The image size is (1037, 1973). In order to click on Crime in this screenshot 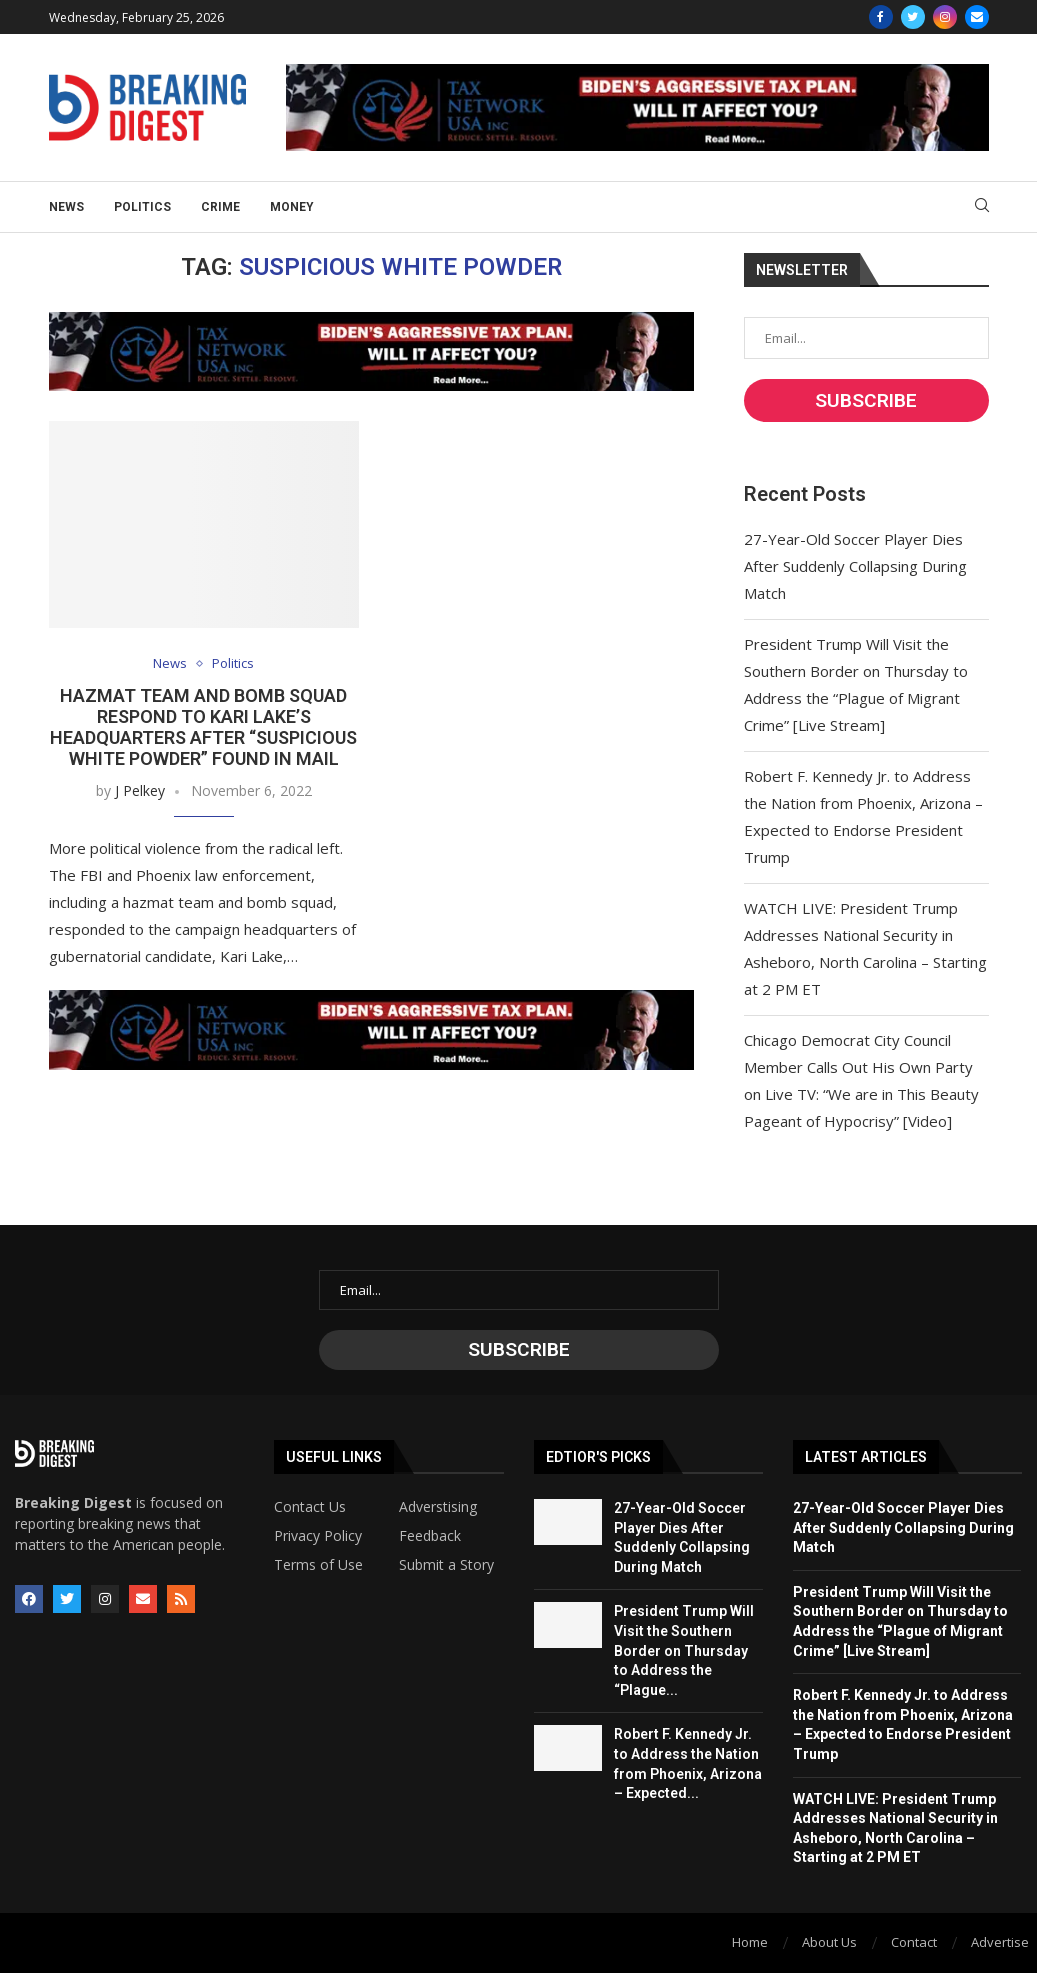, I will do `click(220, 207)`.